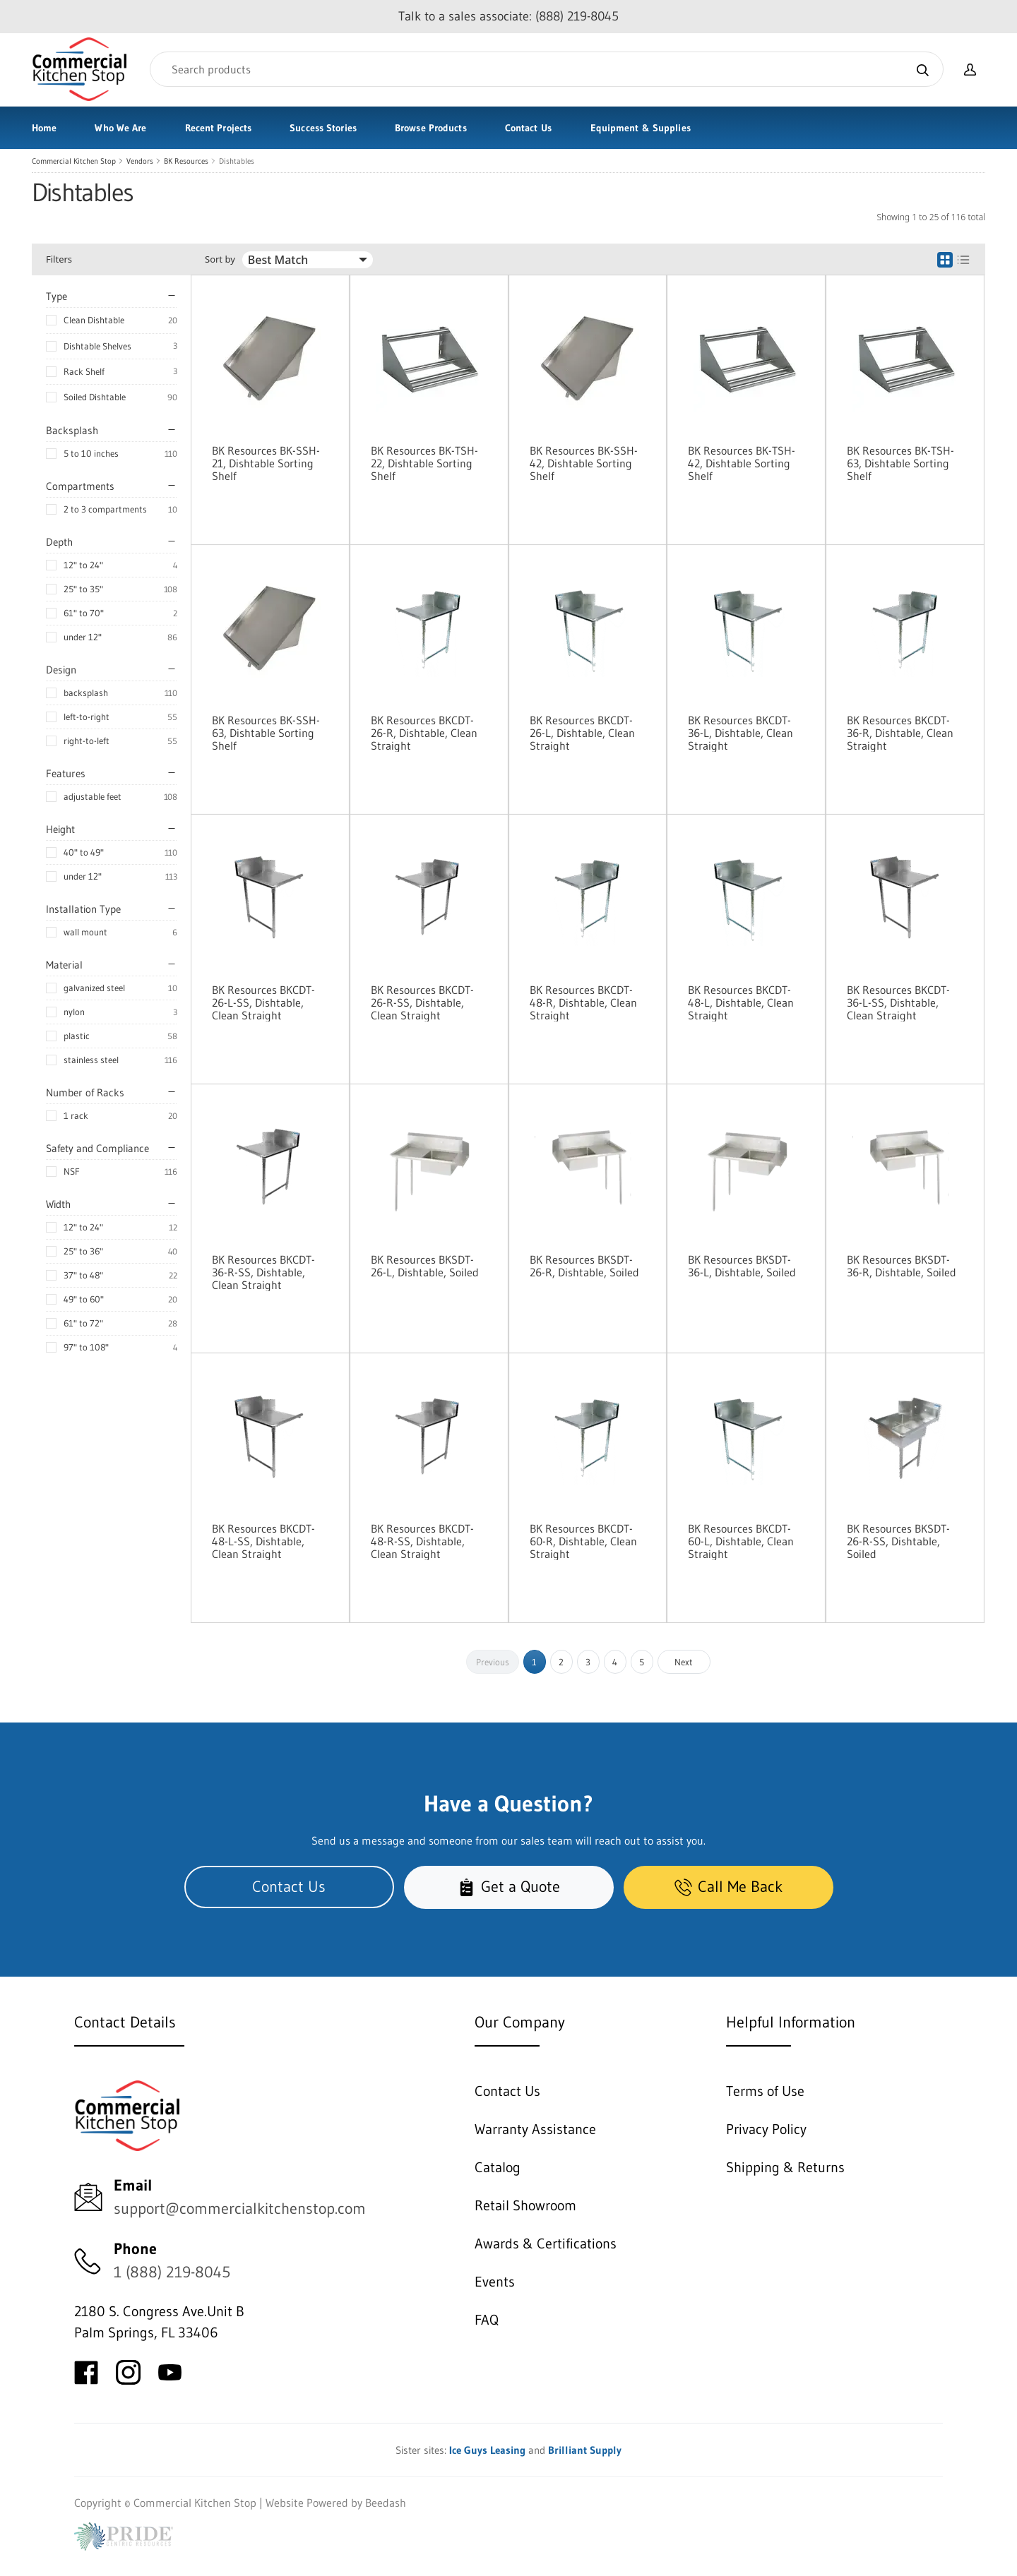 Image resolution: width=1017 pixels, height=2576 pixels. I want to click on Dishtables, so click(236, 161).